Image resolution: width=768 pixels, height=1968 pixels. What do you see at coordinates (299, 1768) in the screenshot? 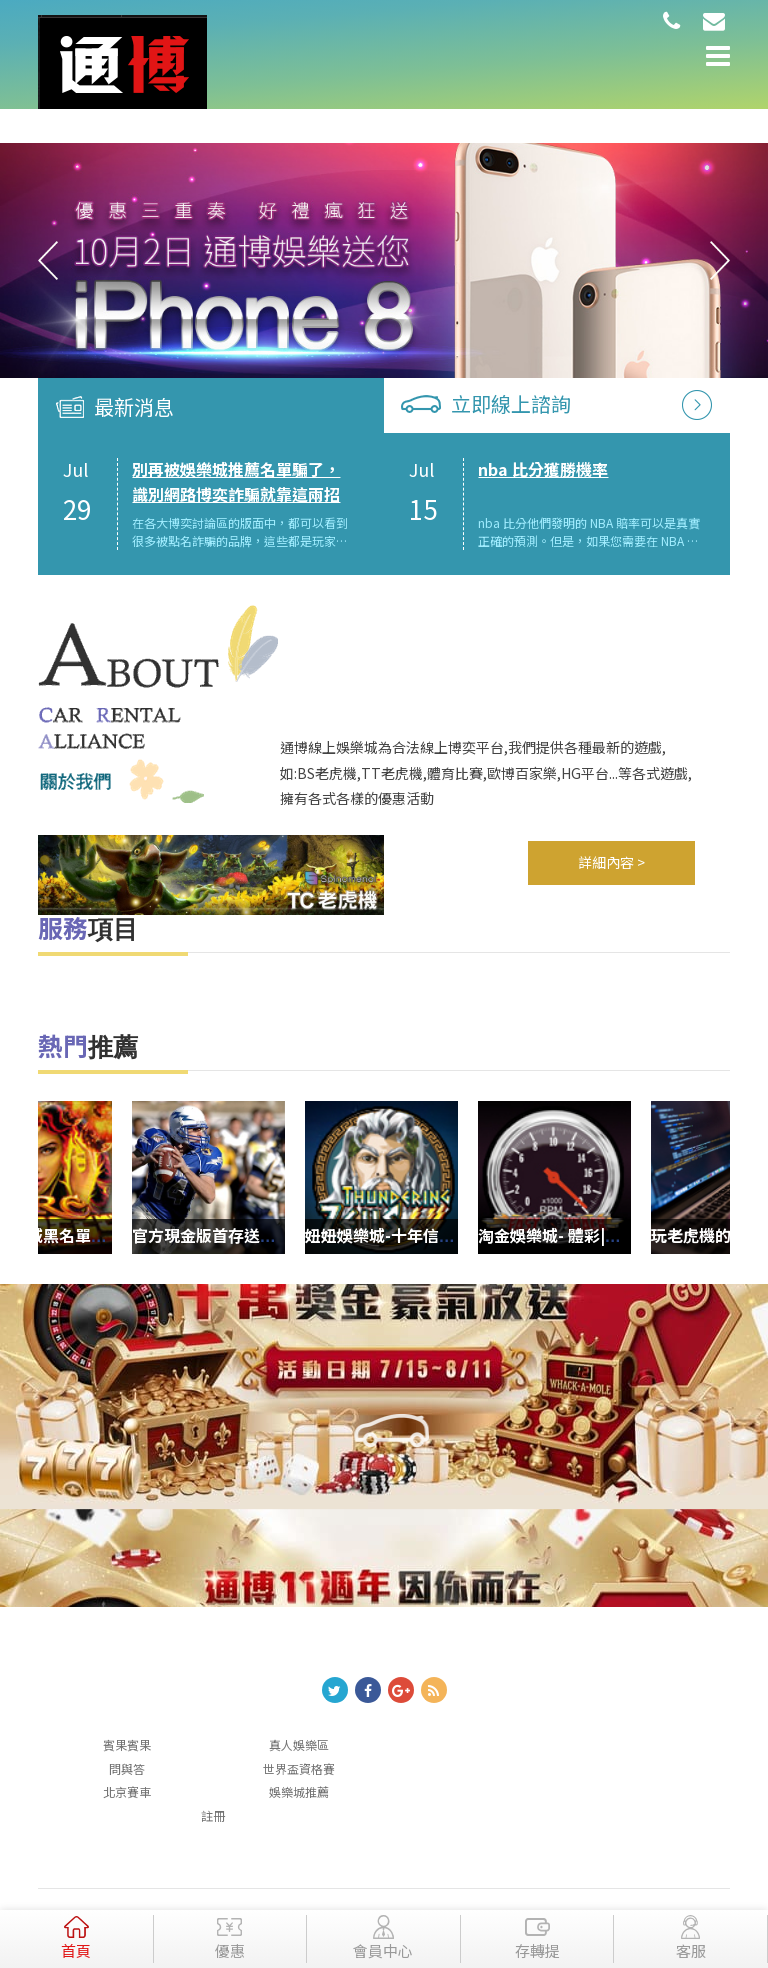
I see `世界盃資格賽` at bounding box center [299, 1768].